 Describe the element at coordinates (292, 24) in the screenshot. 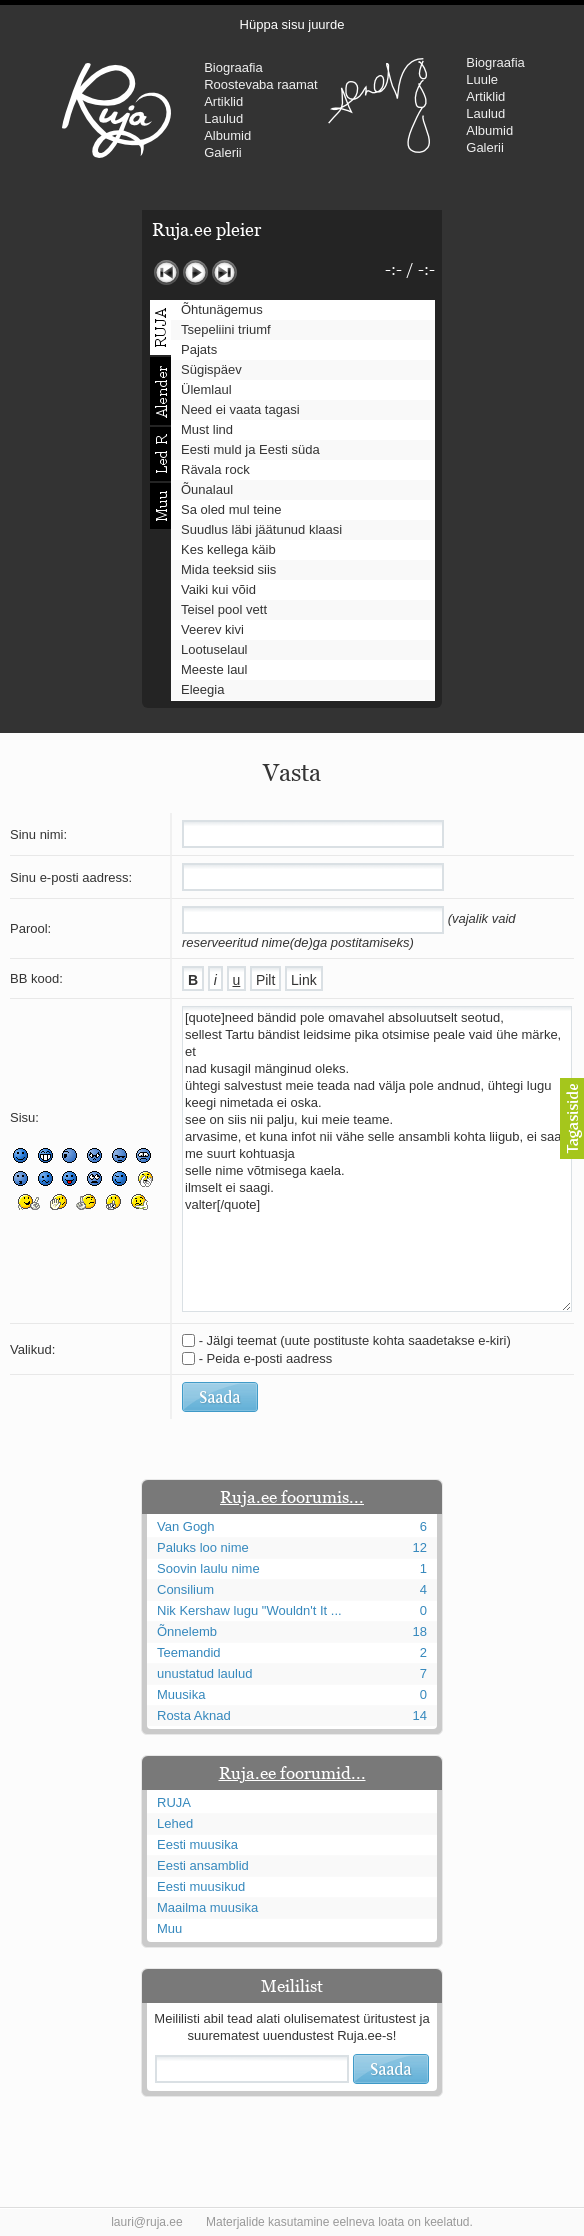

I see `Hüppa sisu juurde` at that location.